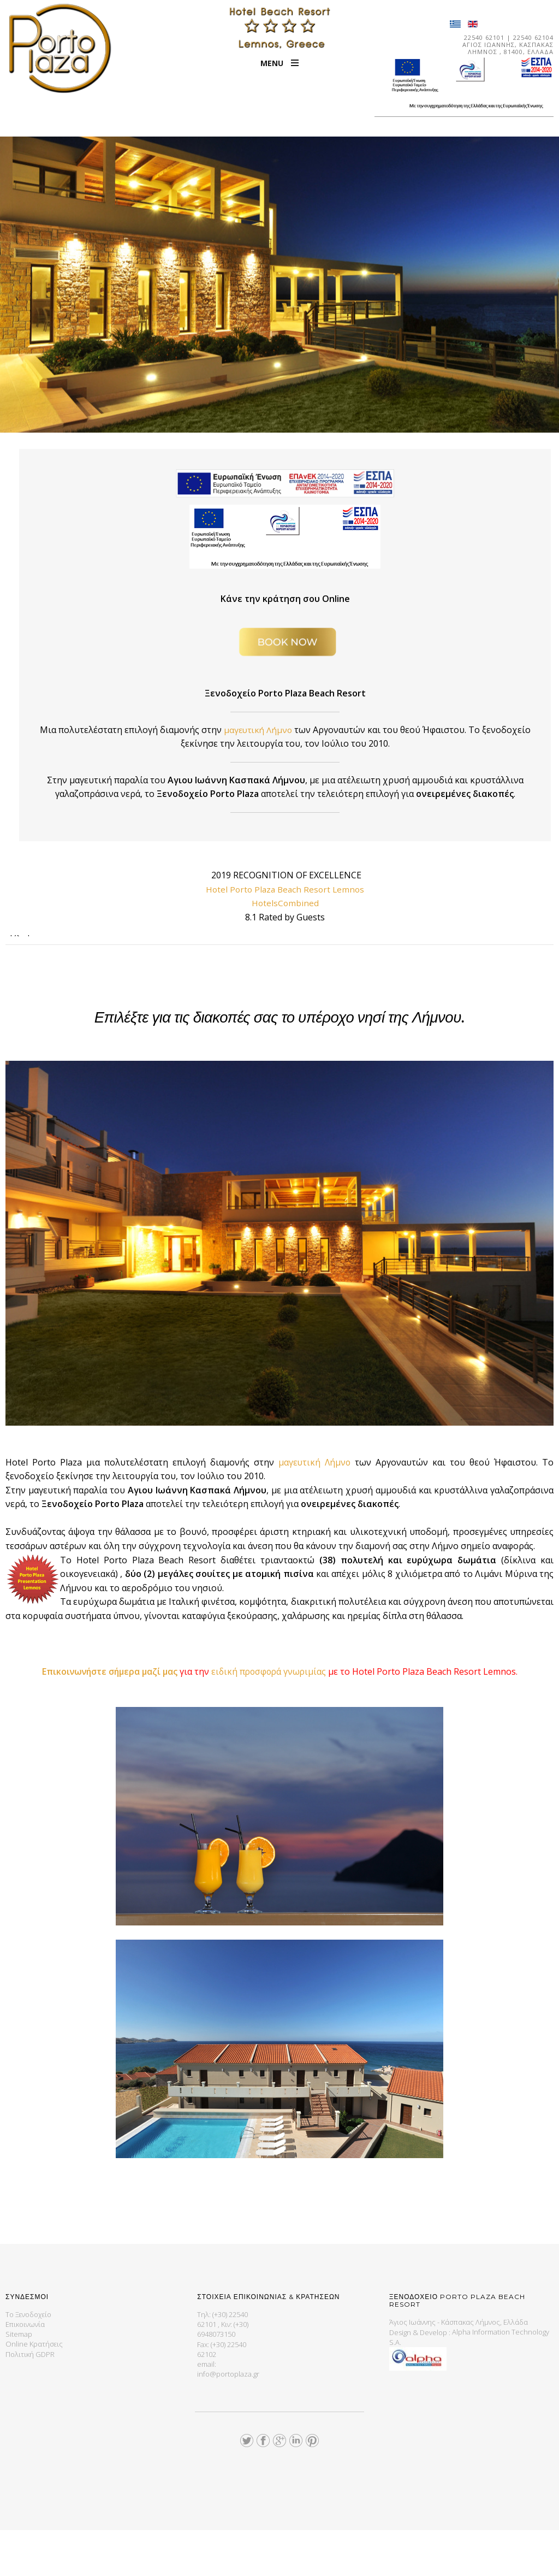 This screenshot has height=2576, width=559. Describe the element at coordinates (25, 2369) in the screenshot. I see `Επικοινωνία` at that location.